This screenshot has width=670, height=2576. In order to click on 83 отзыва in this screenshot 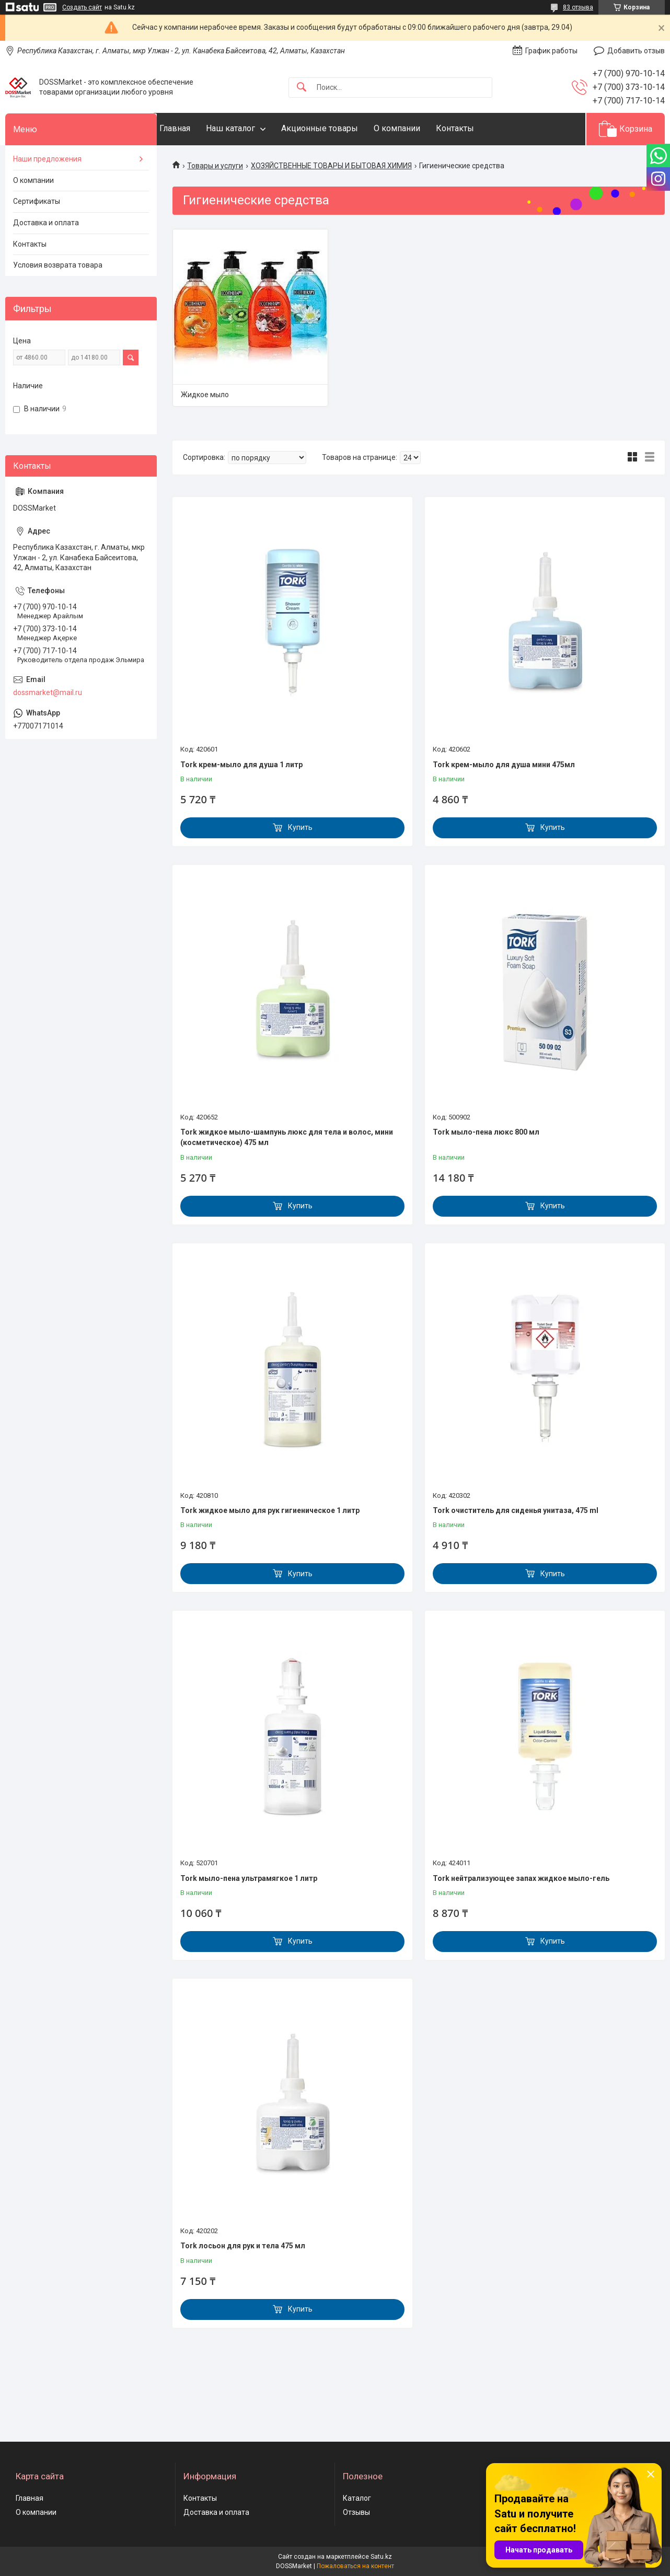, I will do `click(578, 7)`.